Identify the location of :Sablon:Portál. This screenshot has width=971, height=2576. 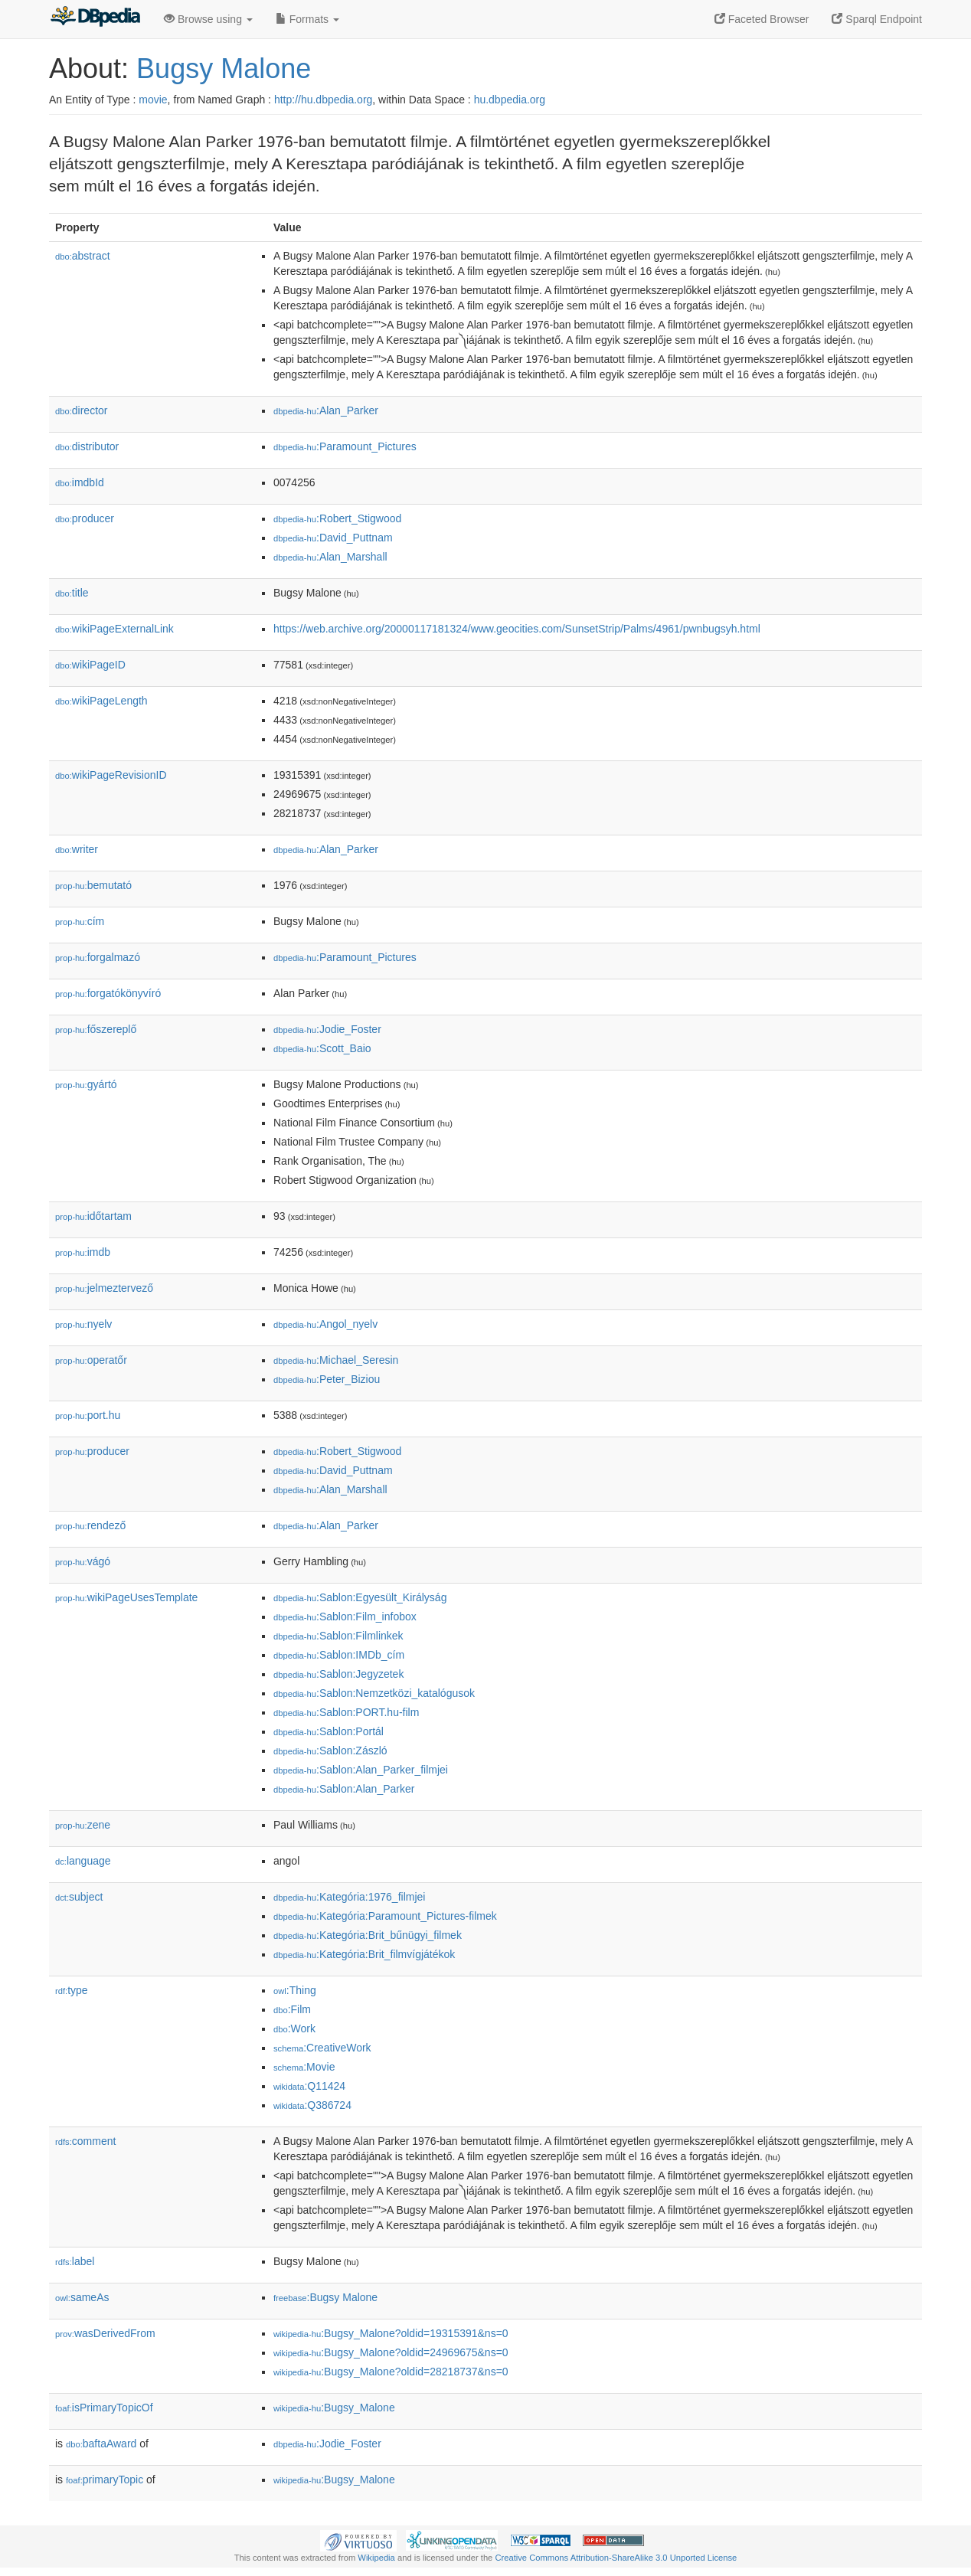
(328, 1731).